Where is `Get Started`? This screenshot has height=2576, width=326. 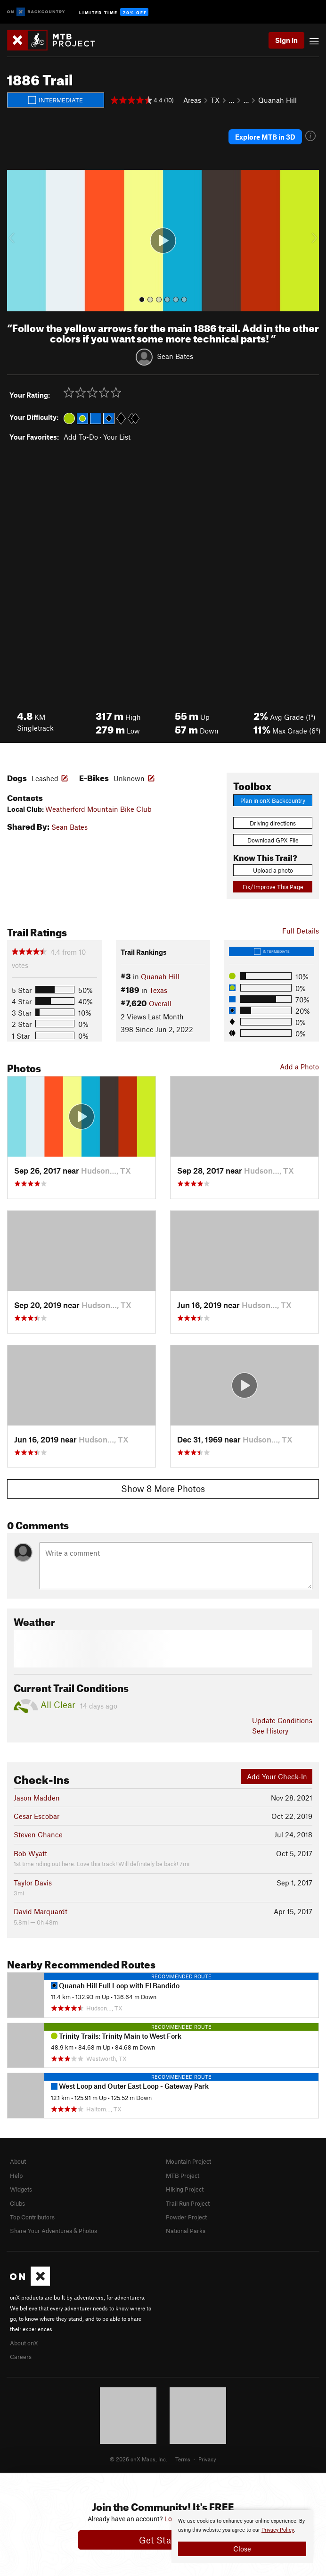
Get Started is located at coordinates (163, 2539).